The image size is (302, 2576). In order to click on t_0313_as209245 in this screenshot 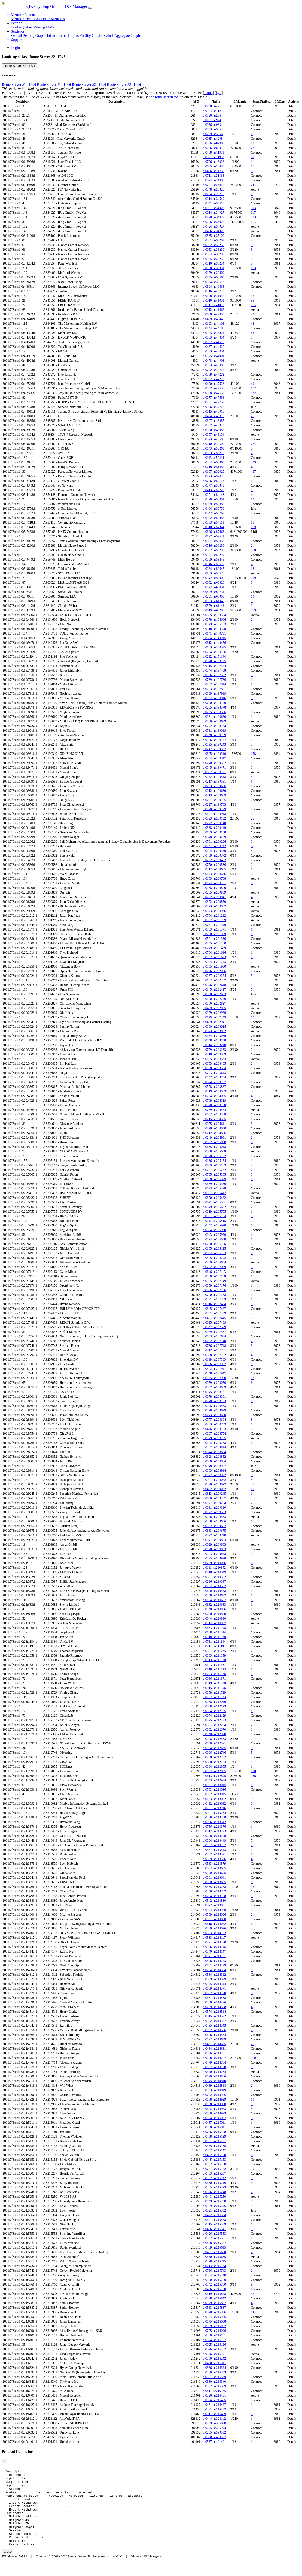, I will do `click(214, 1493)`.